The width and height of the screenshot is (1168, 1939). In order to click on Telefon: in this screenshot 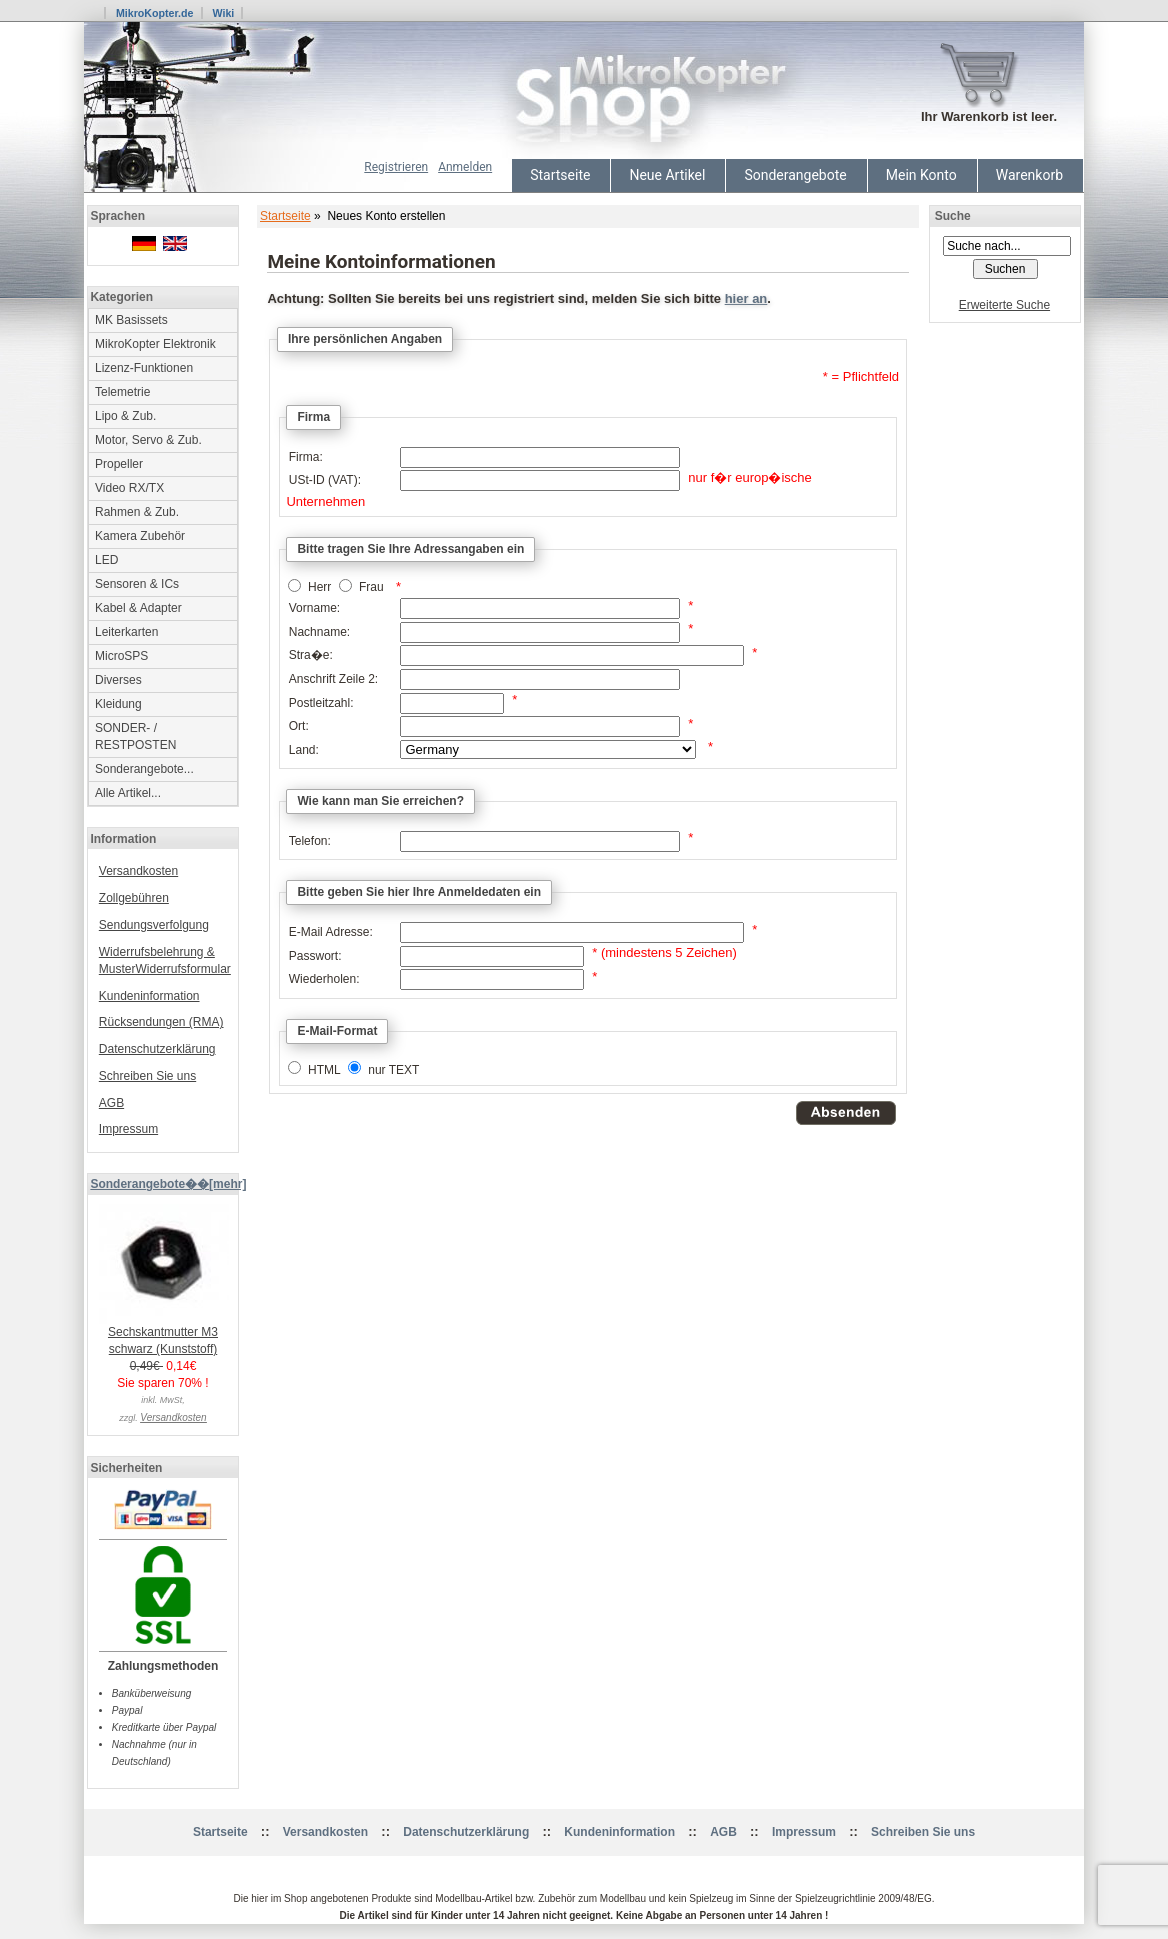, I will do `click(310, 841)`.